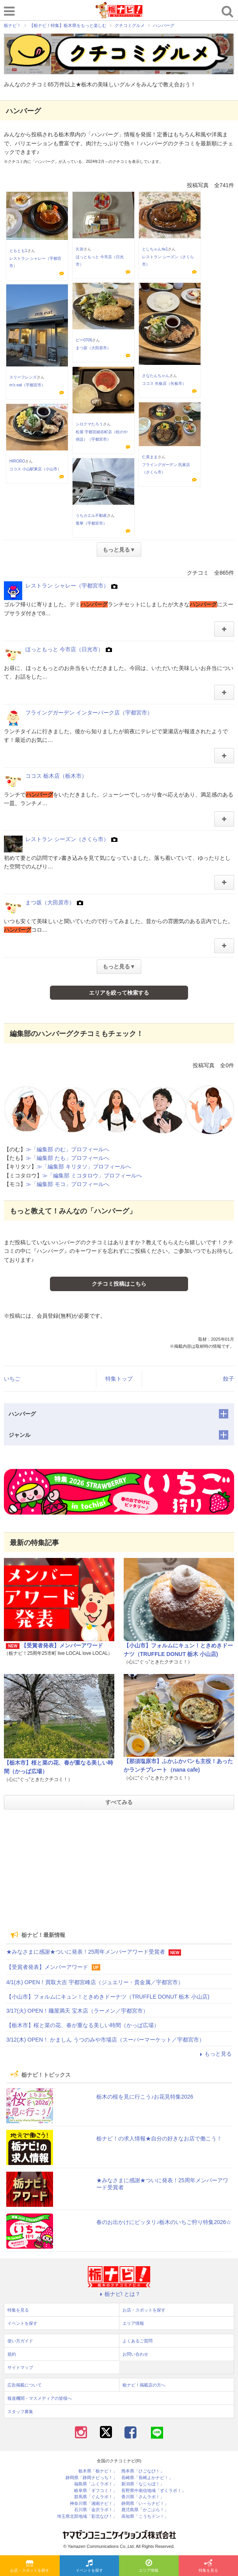 This screenshot has width=238, height=2576. Describe the element at coordinates (105, 2040) in the screenshot. I see `3/12(木) OPEN！ かましん うつのみや市場店（スーパーマーケット／宇都宮市）` at that location.